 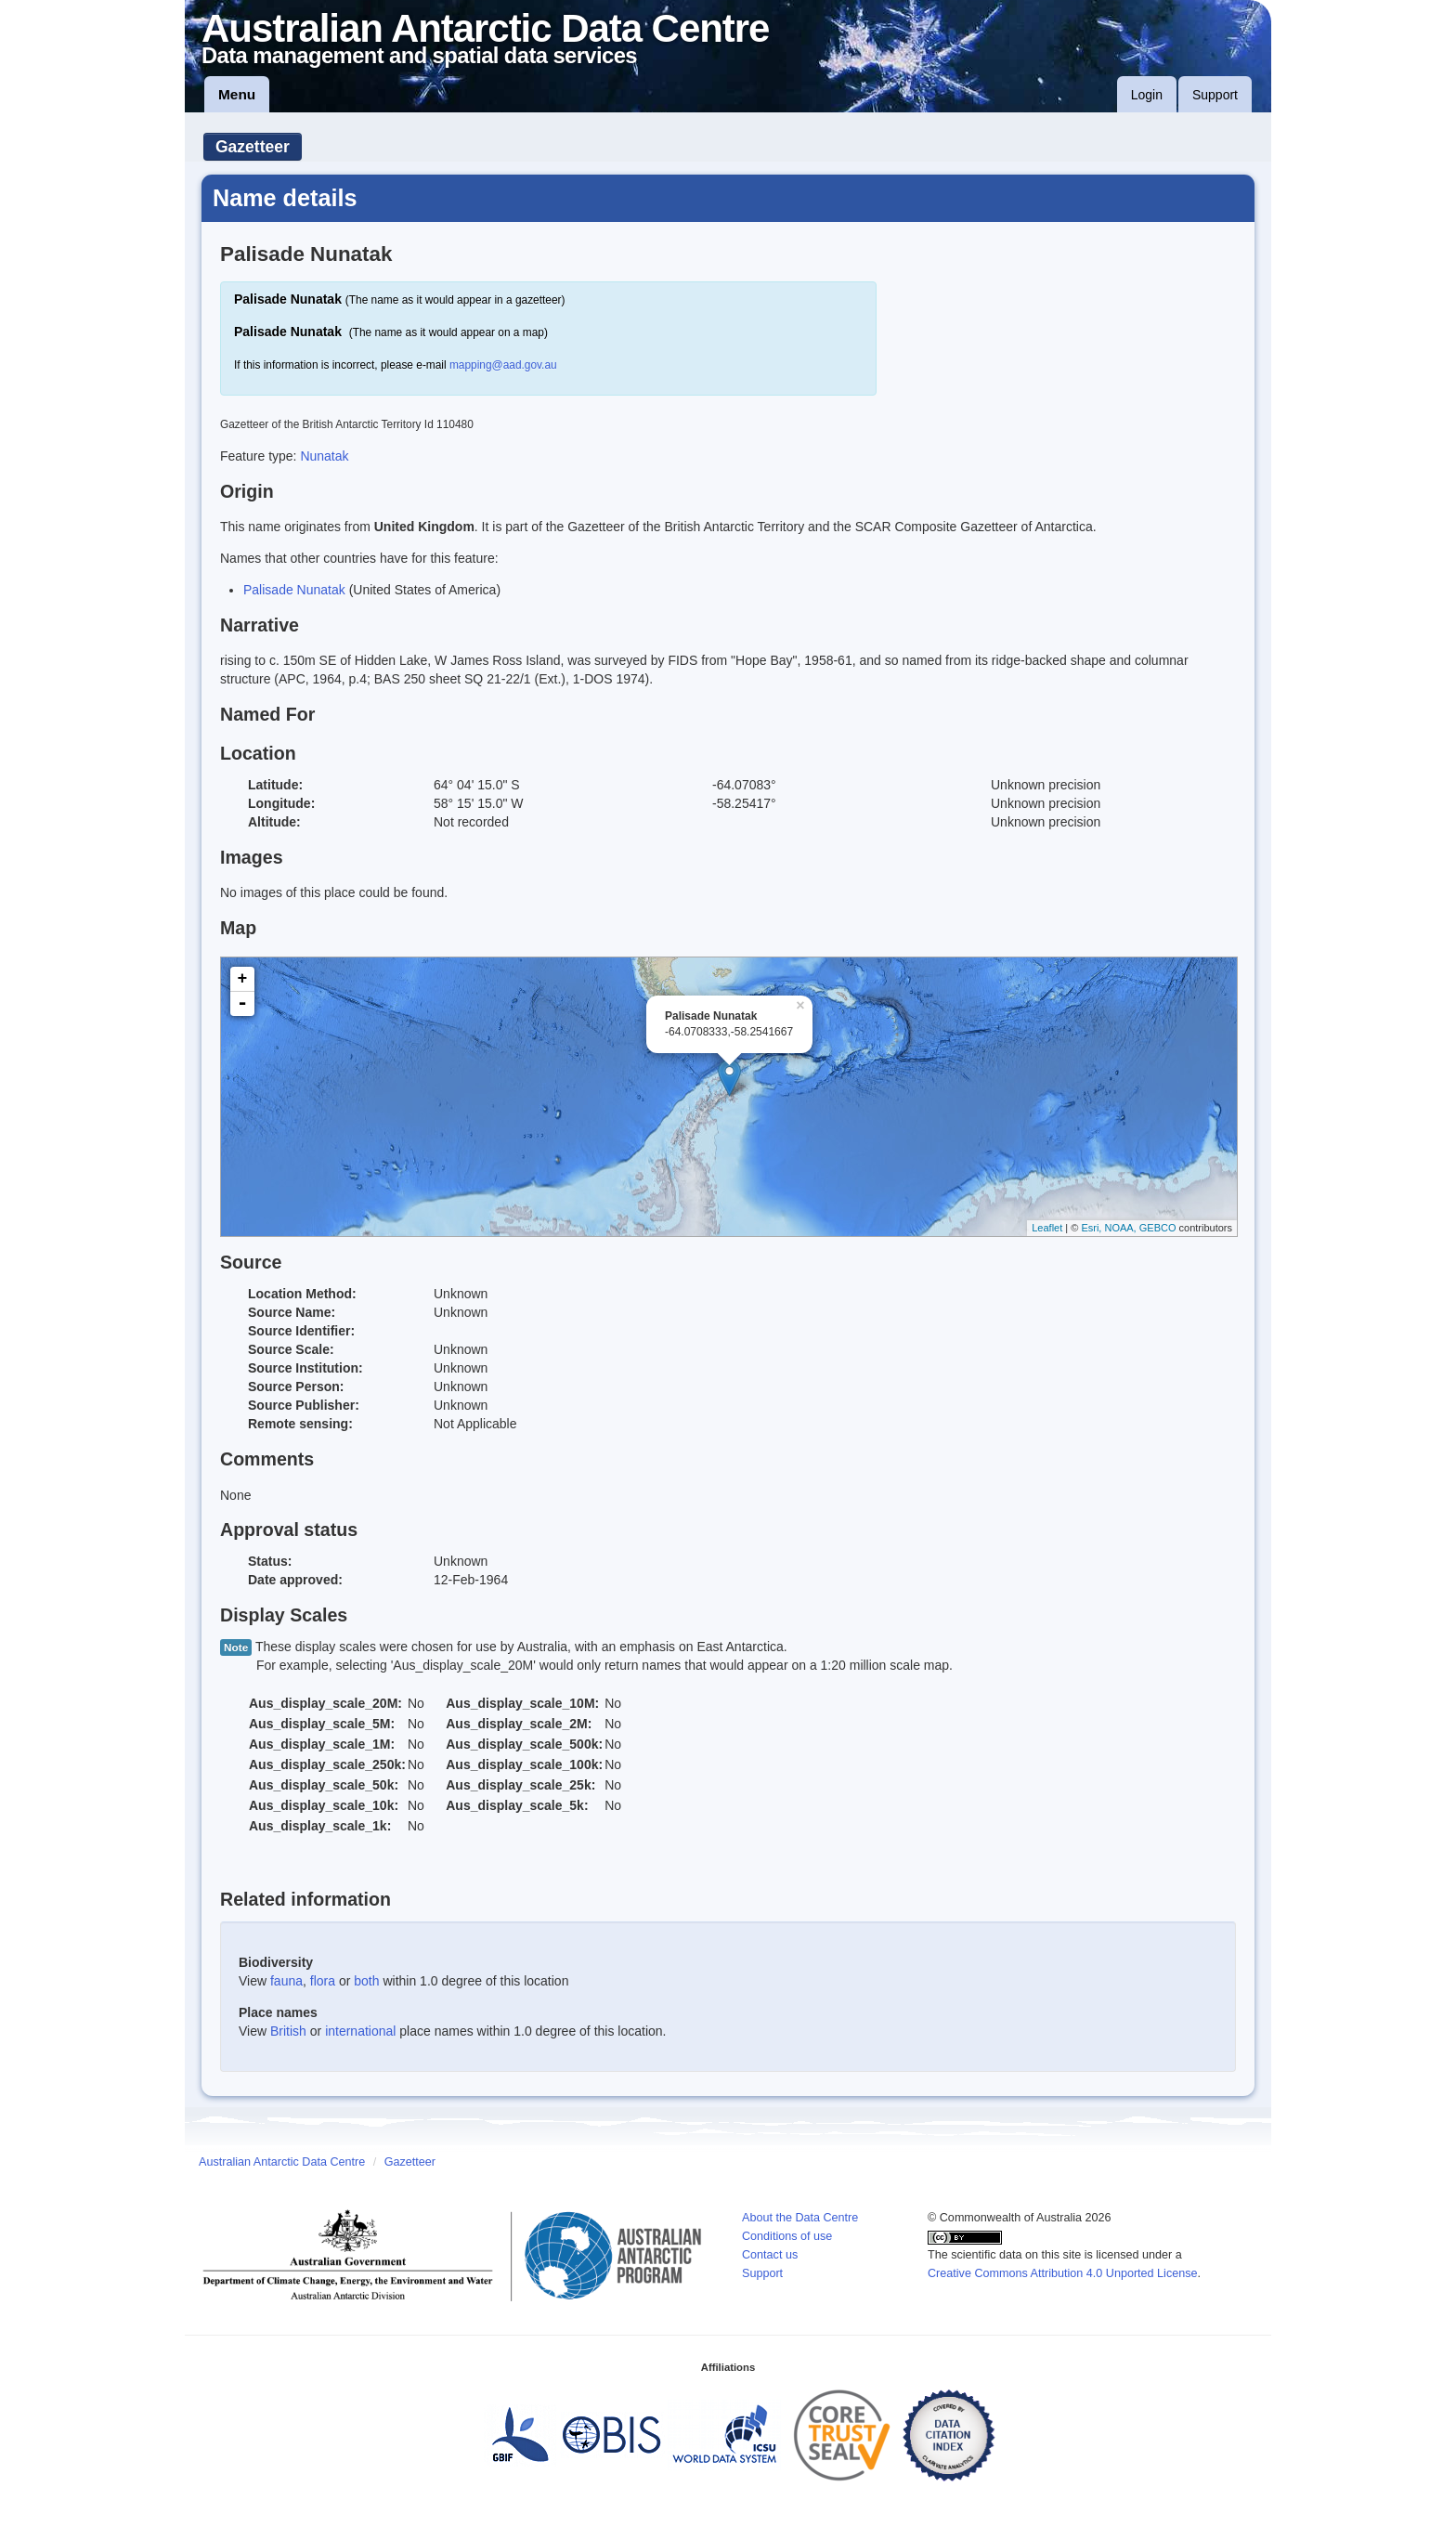 What do you see at coordinates (236, 94) in the screenshot?
I see `Menu` at bounding box center [236, 94].